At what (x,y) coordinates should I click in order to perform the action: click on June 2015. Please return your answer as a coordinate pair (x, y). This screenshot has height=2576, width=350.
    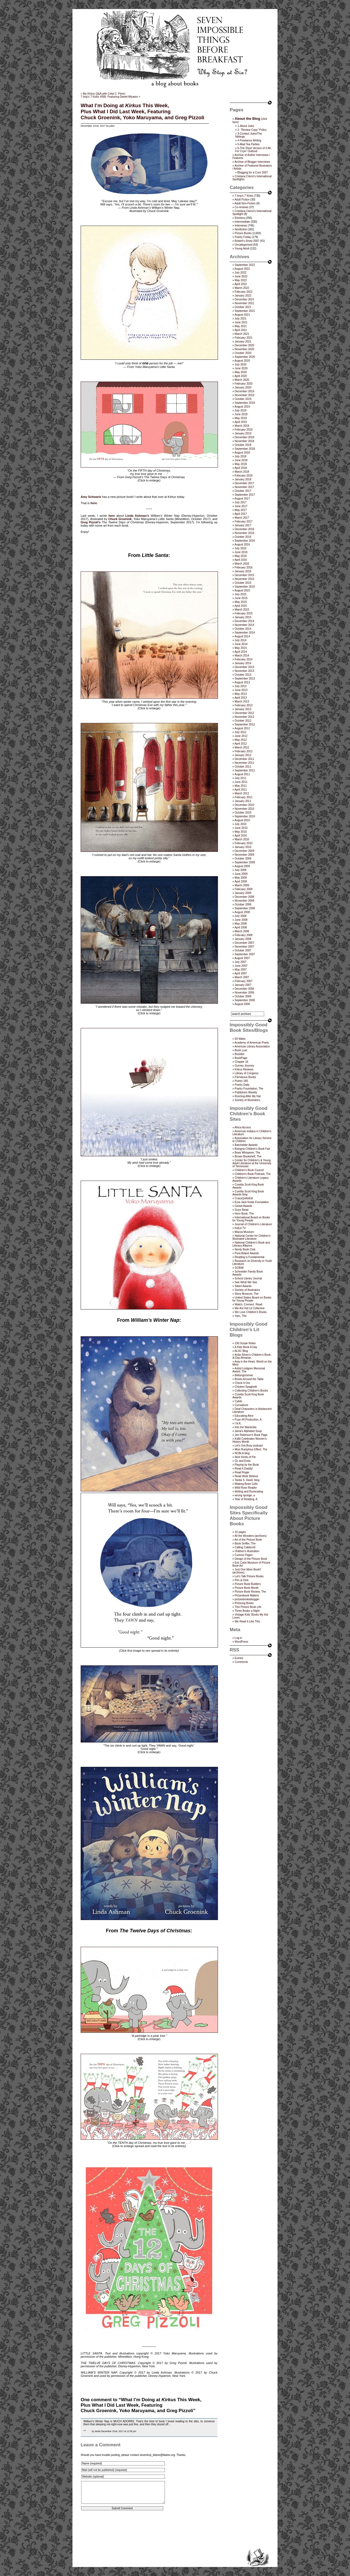
    Looking at the image, I should click on (241, 598).